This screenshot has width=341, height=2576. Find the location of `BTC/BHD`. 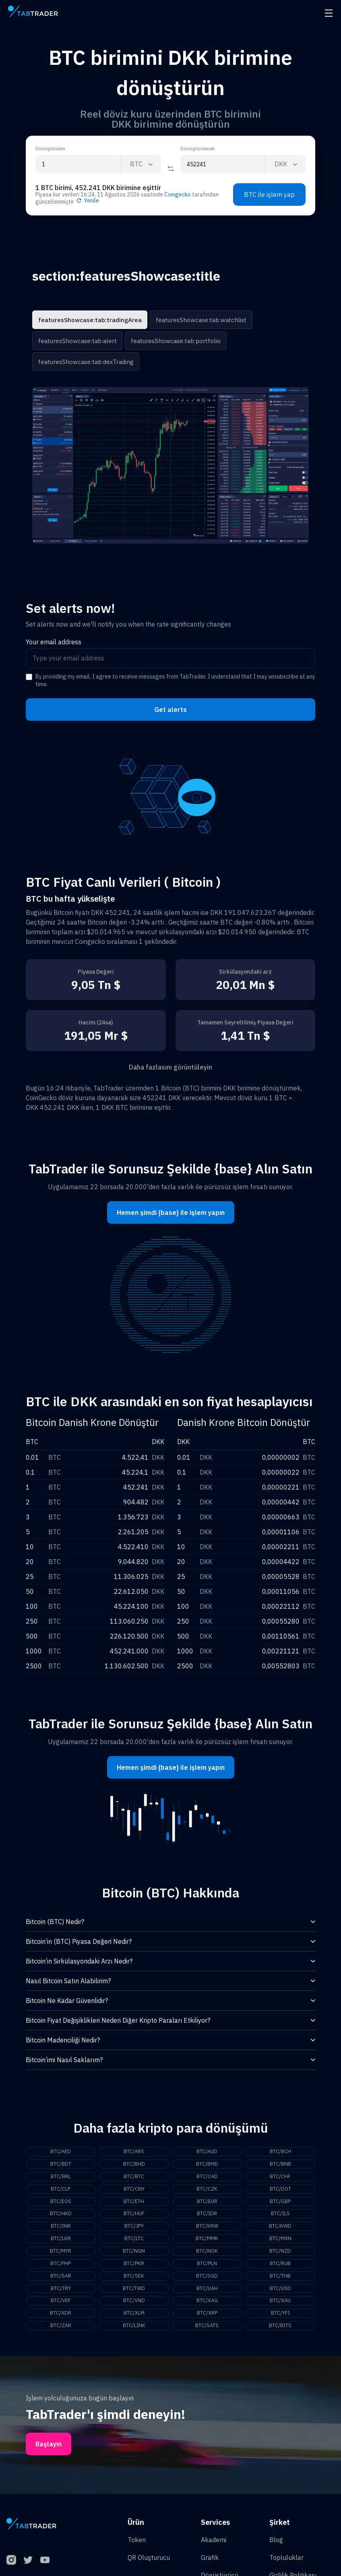

BTC/BHD is located at coordinates (134, 2164).